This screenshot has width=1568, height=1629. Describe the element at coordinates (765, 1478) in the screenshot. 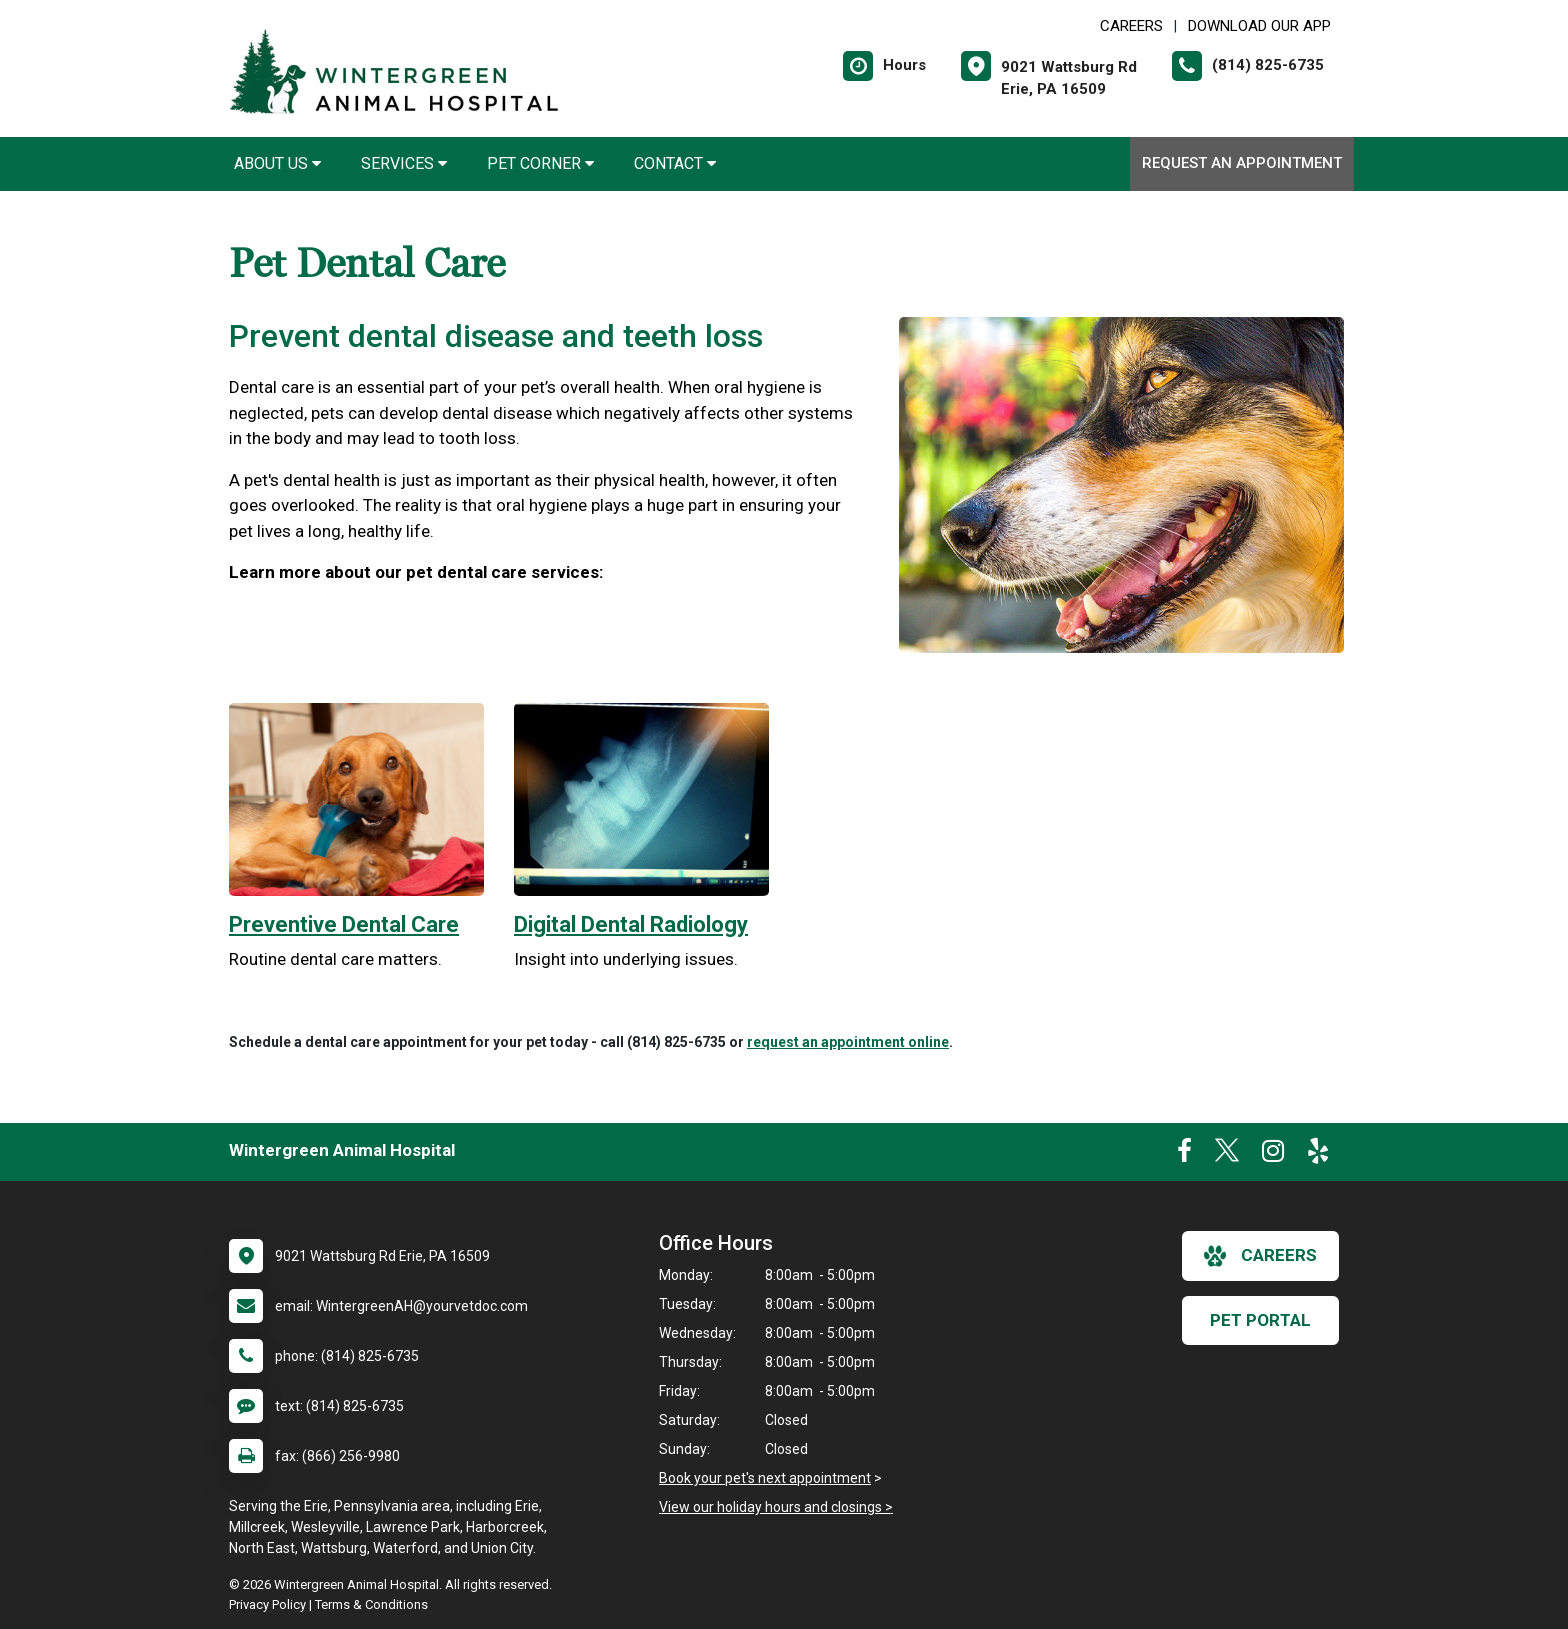

I see `Book your pet's next appointment` at that location.